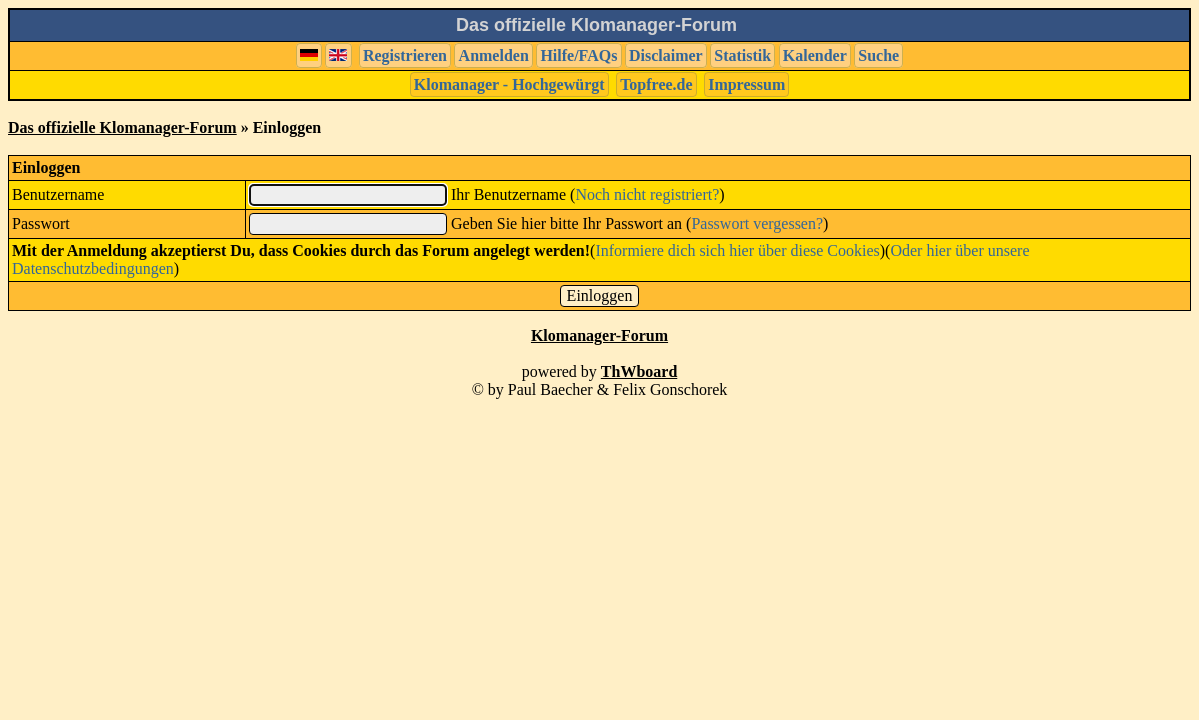  Describe the element at coordinates (742, 55) in the screenshot. I see `Statistik` at that location.